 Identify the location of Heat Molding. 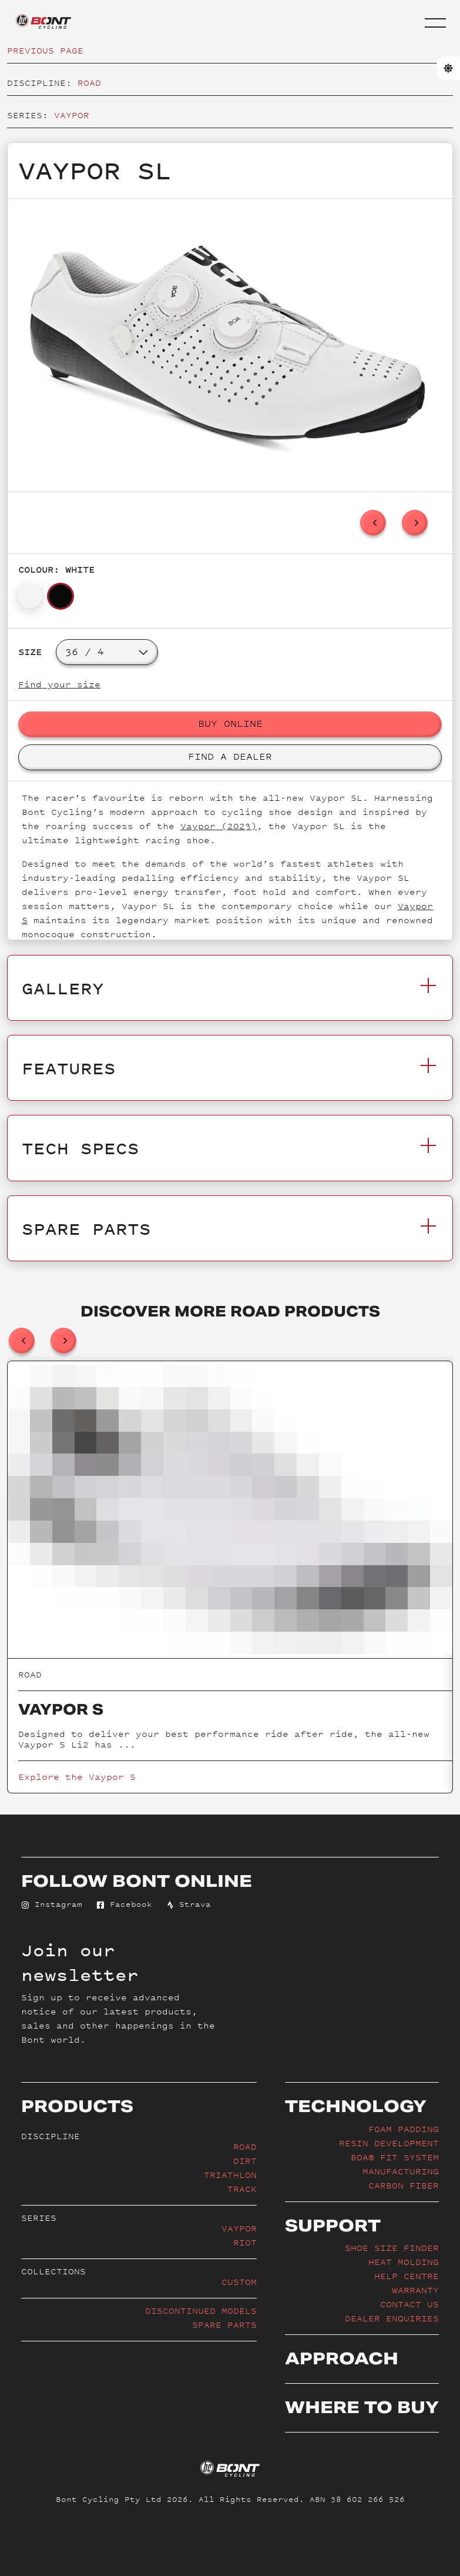
(403, 2262).